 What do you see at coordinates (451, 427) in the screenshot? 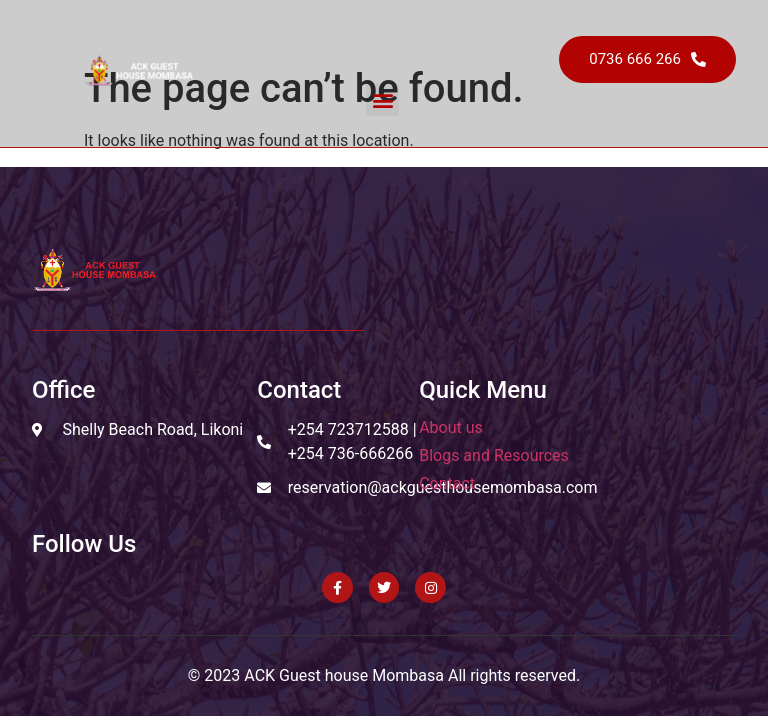
I see `About us` at bounding box center [451, 427].